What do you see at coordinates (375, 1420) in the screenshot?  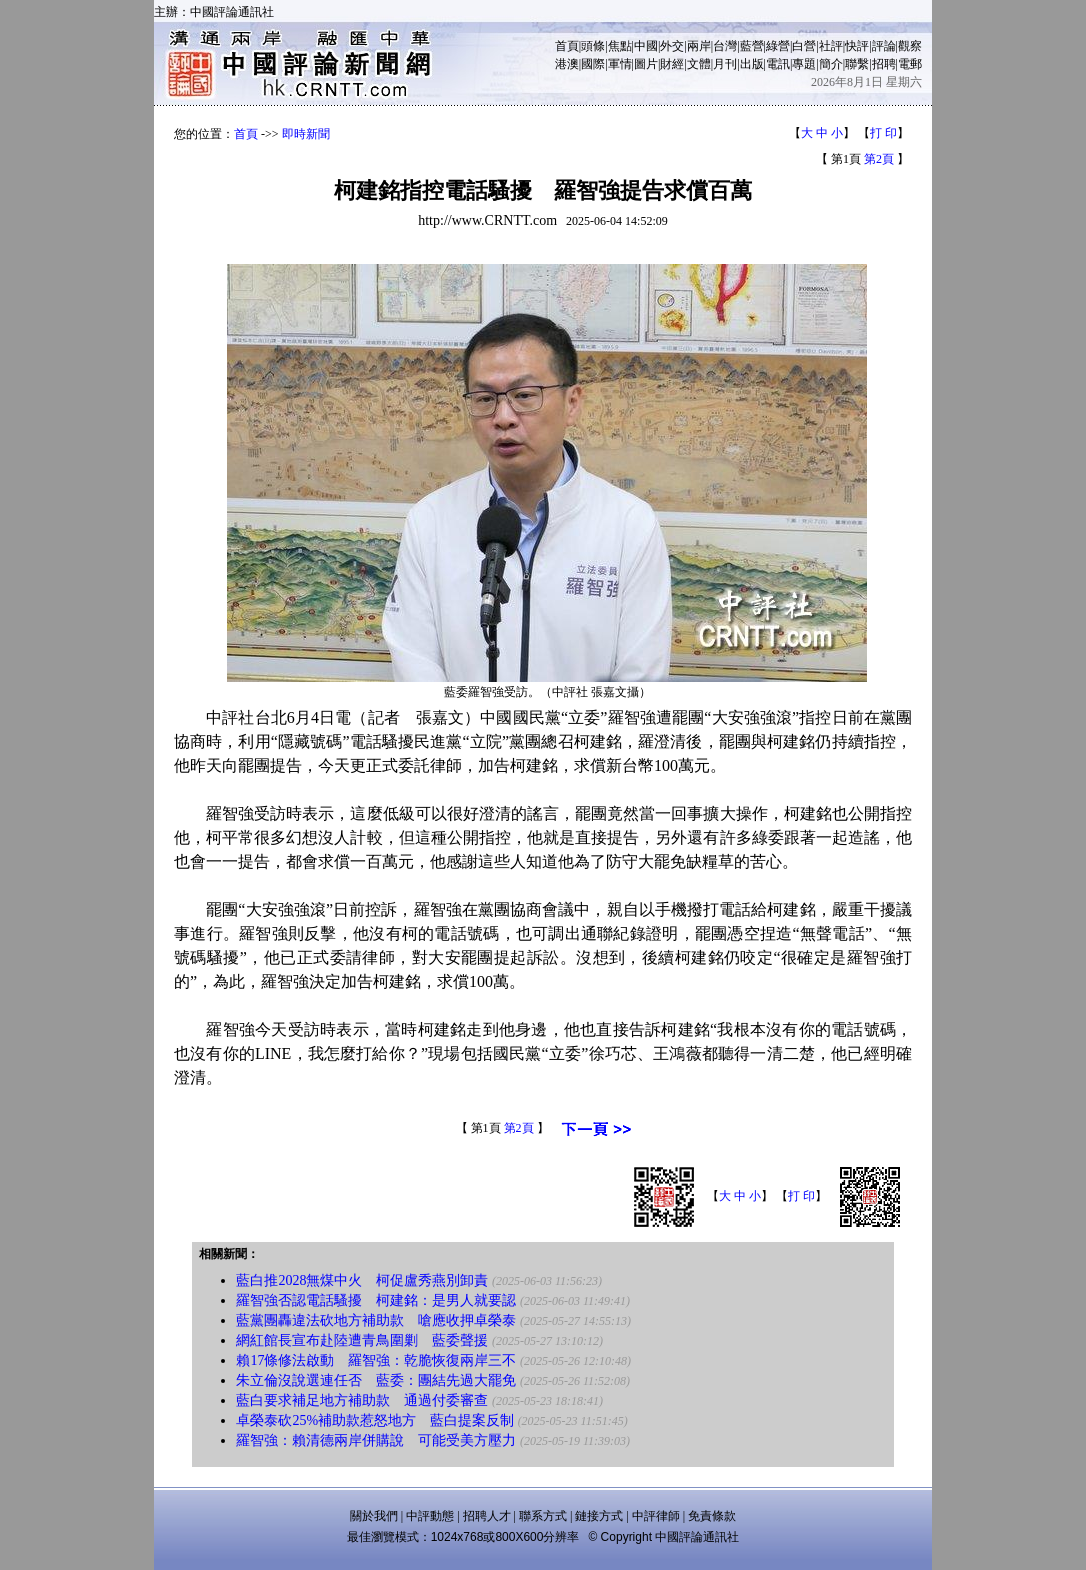 I see `卓榮泰砍25%補助款惹怒地方 藍白提案反制` at bounding box center [375, 1420].